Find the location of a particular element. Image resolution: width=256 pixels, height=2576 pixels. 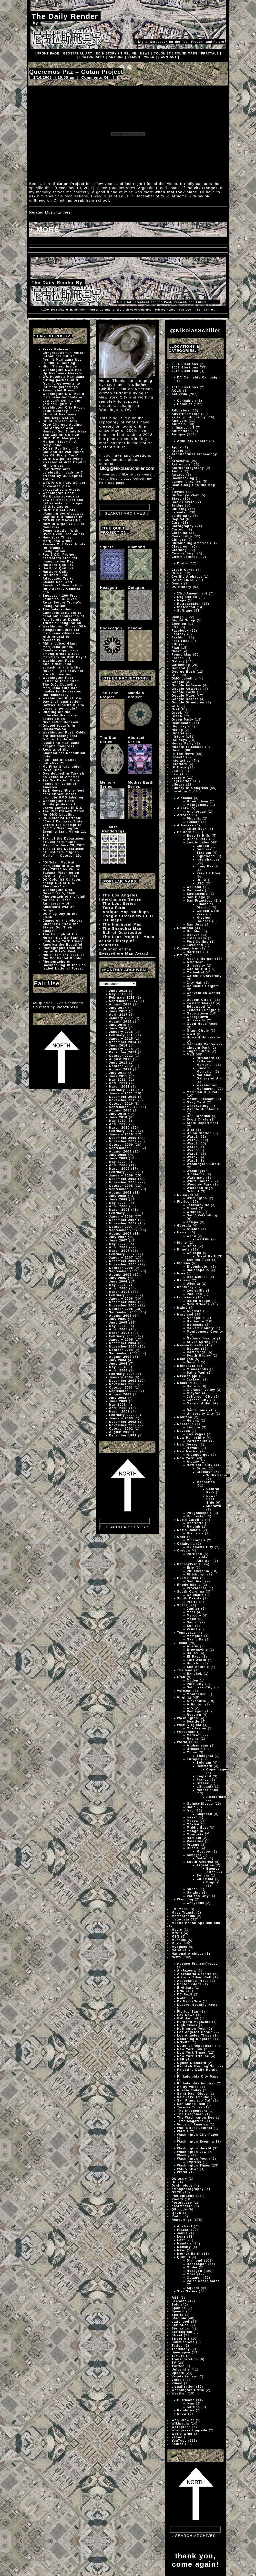

North Carolina is located at coordinates (190, 1519).